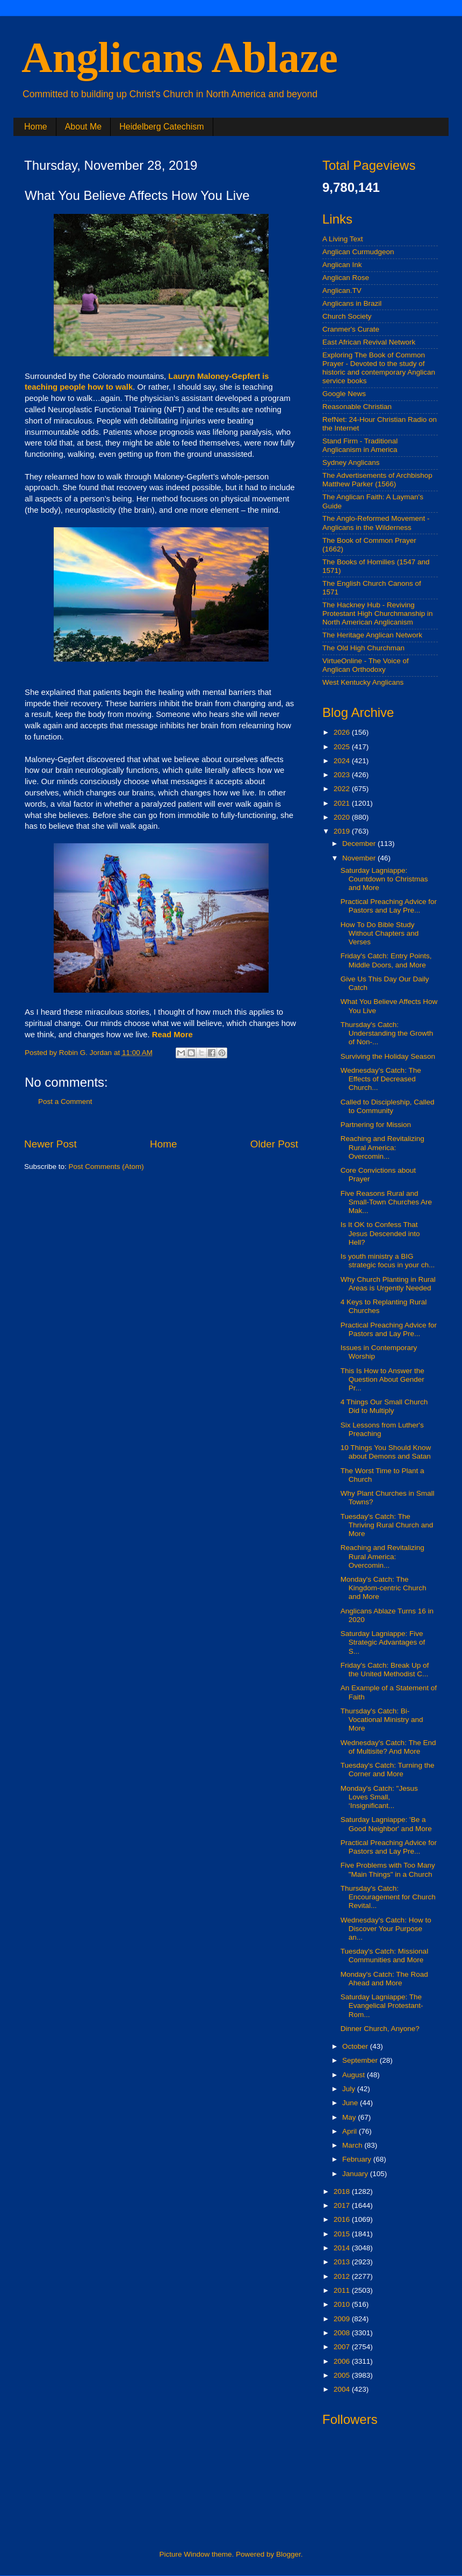  Describe the element at coordinates (382, 1147) in the screenshot. I see `Reaching and Revitalizing Rural America: Overcomin...` at that location.